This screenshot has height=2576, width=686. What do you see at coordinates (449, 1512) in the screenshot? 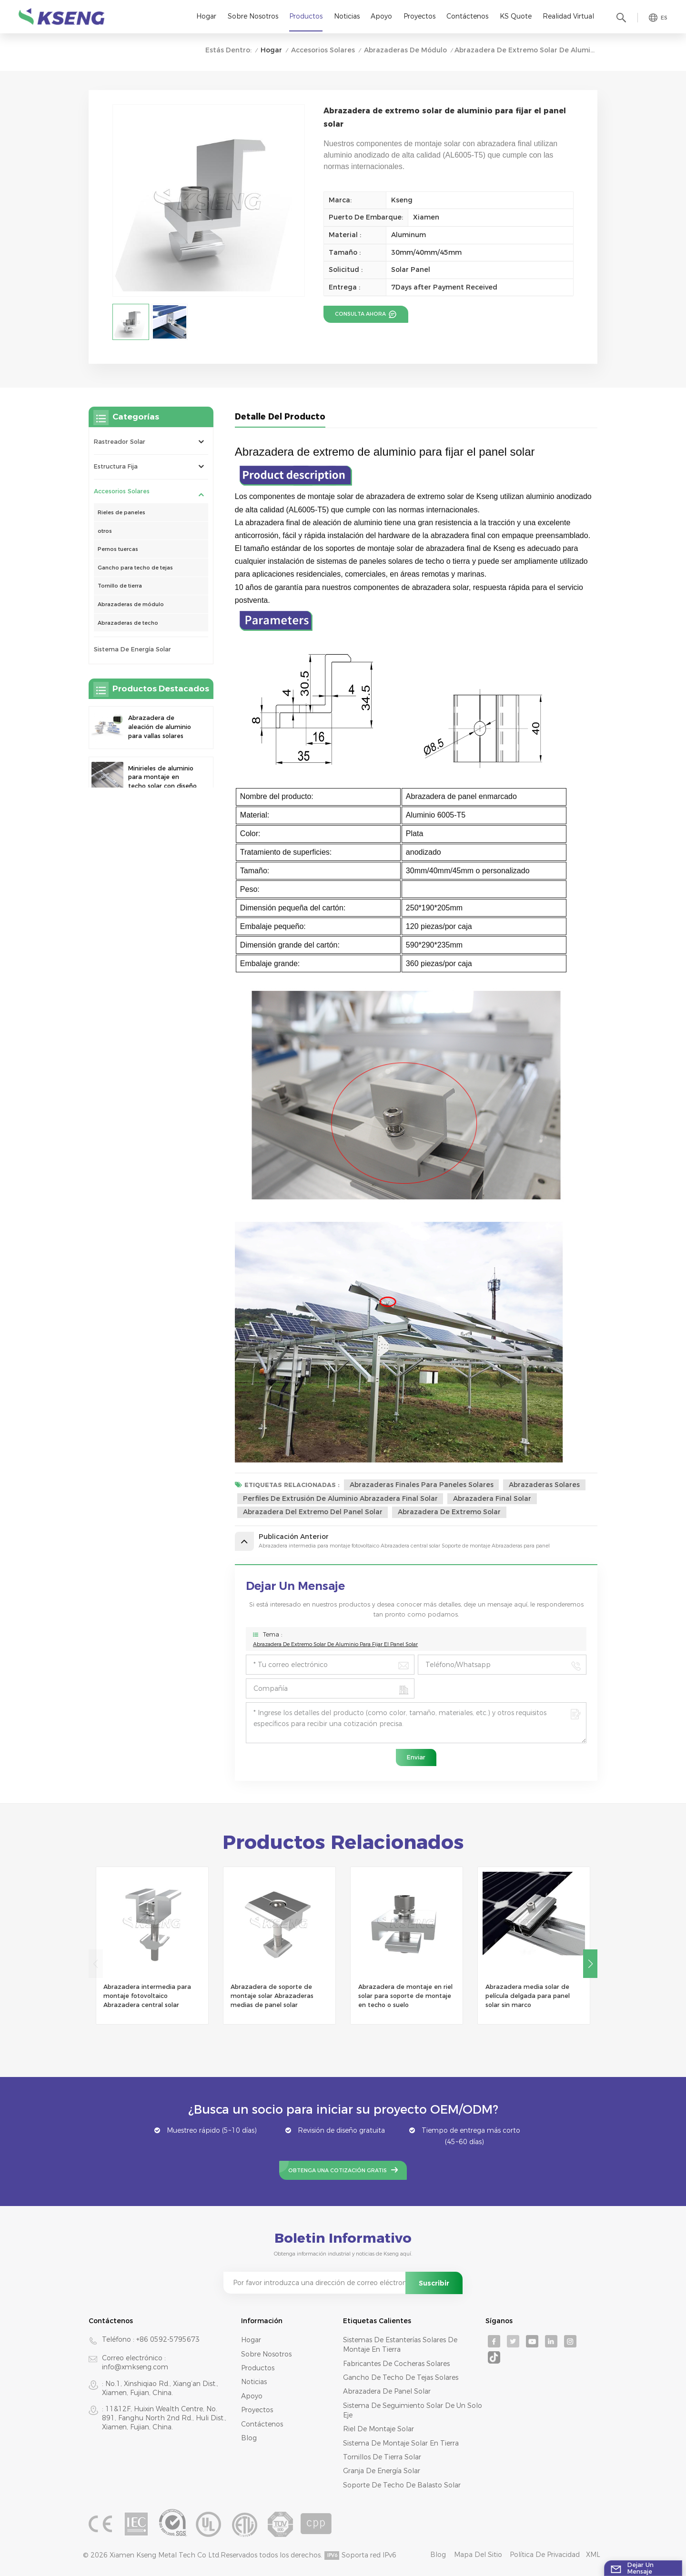
I see `abrazadera de extremo solar` at bounding box center [449, 1512].